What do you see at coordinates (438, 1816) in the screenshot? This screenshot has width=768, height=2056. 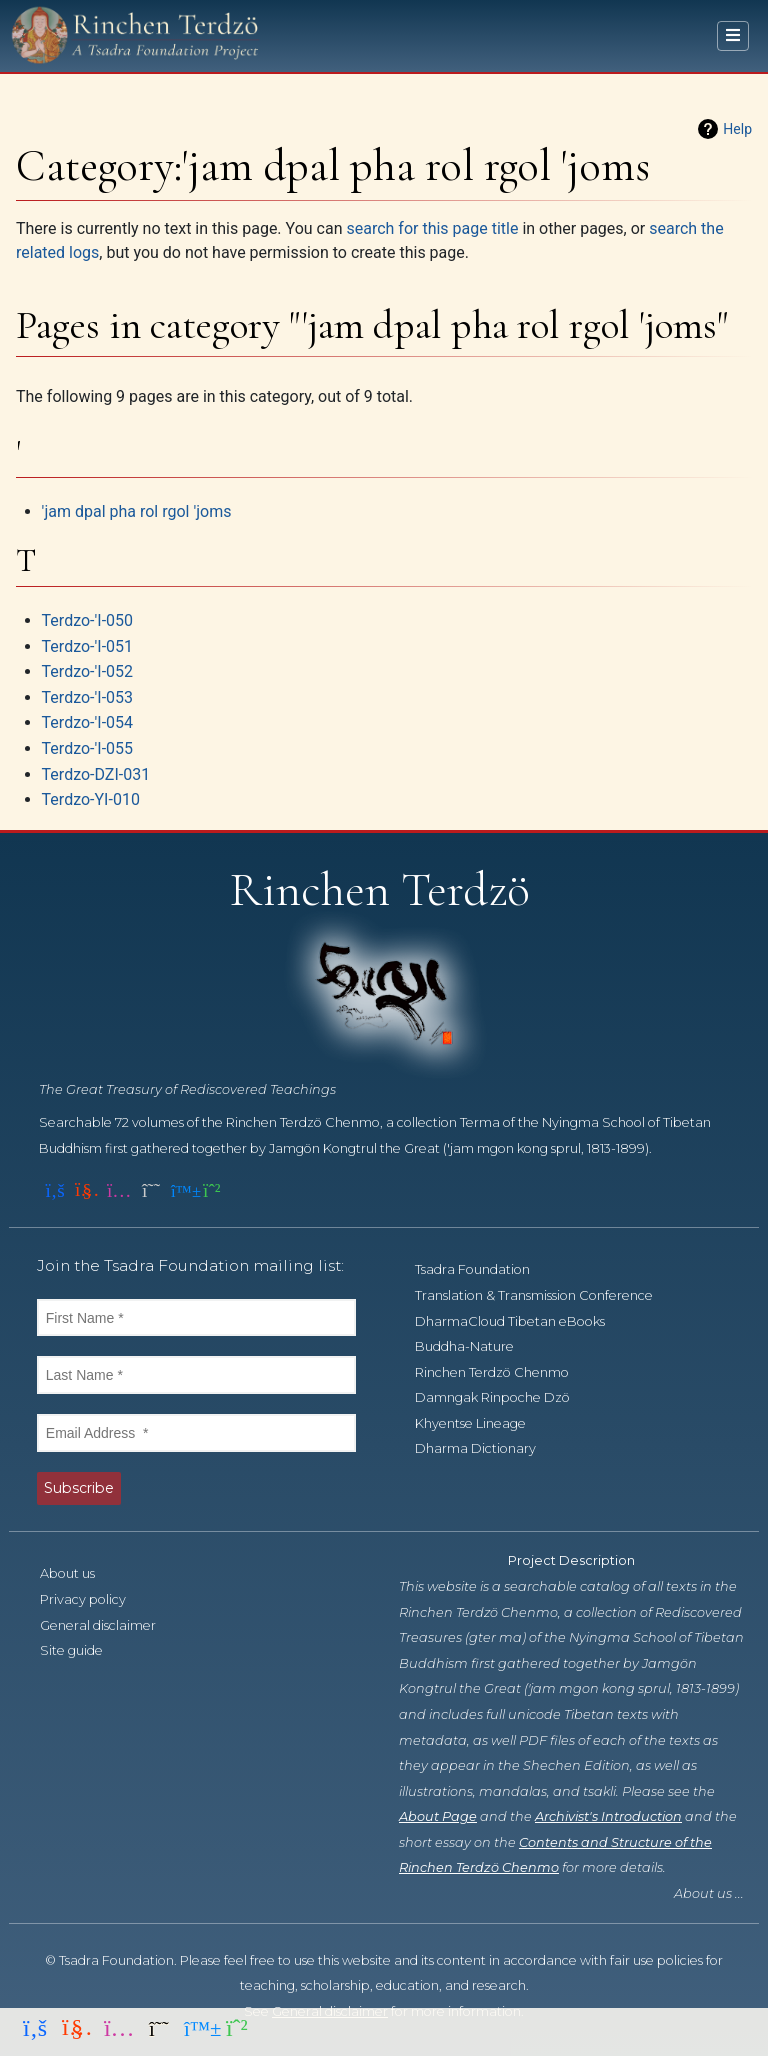 I see `About Page` at bounding box center [438, 1816].